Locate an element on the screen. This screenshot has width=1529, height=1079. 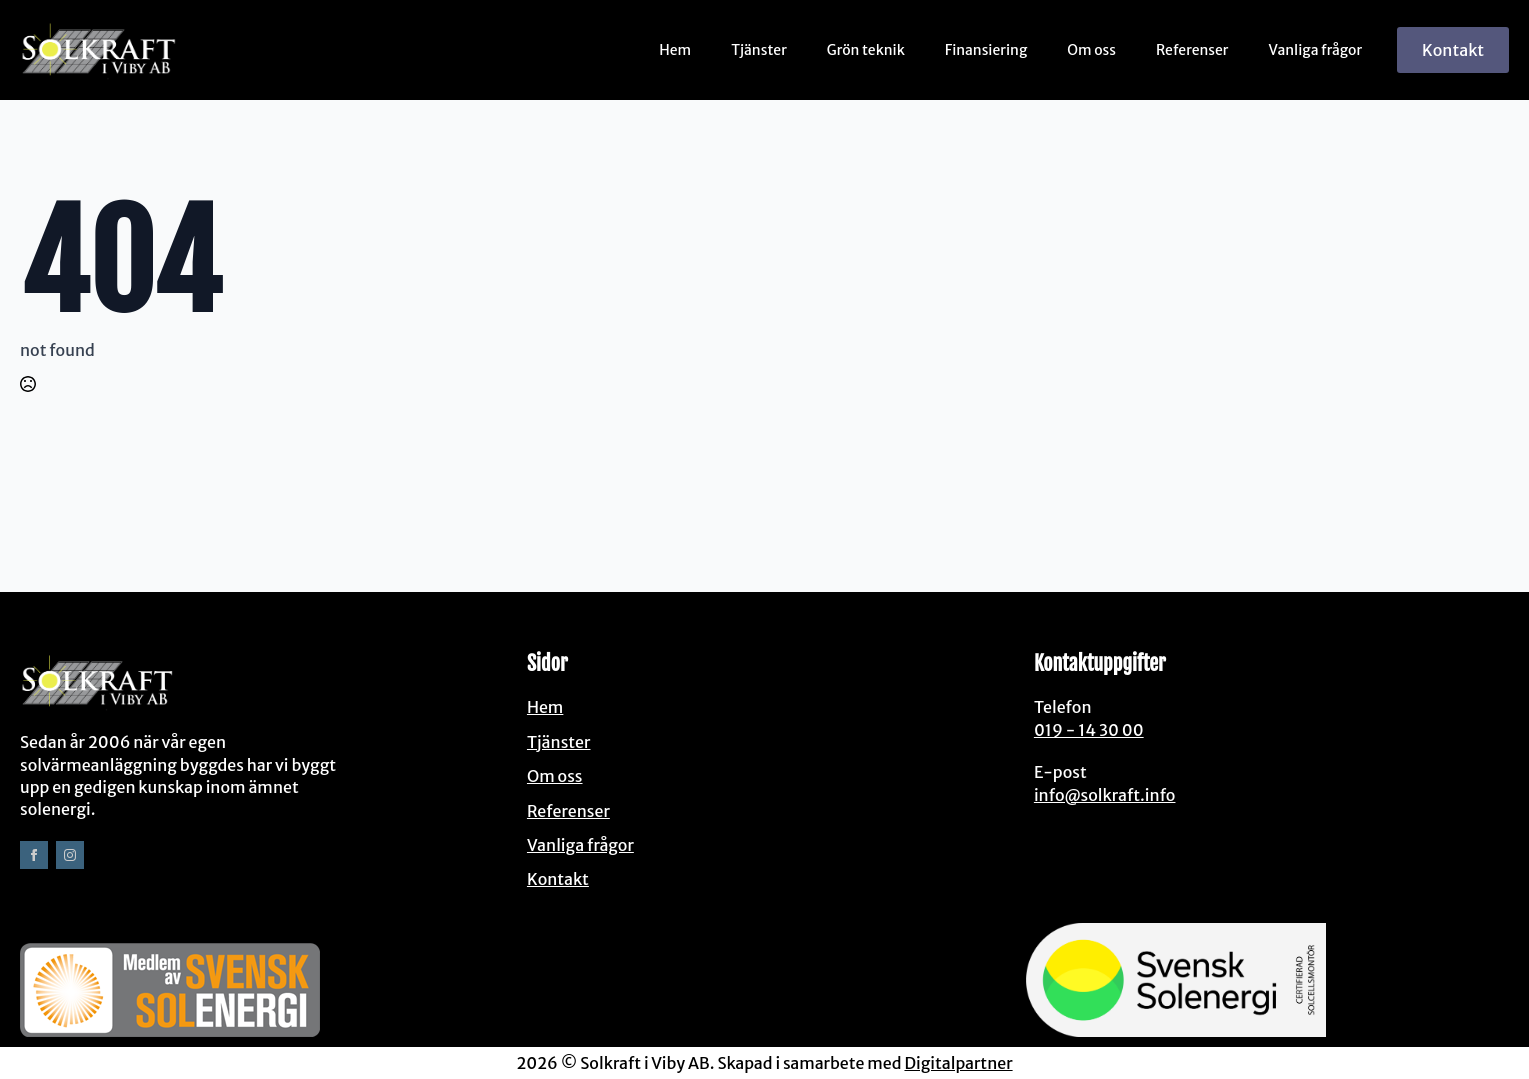
Om oss is located at coordinates (1091, 50).